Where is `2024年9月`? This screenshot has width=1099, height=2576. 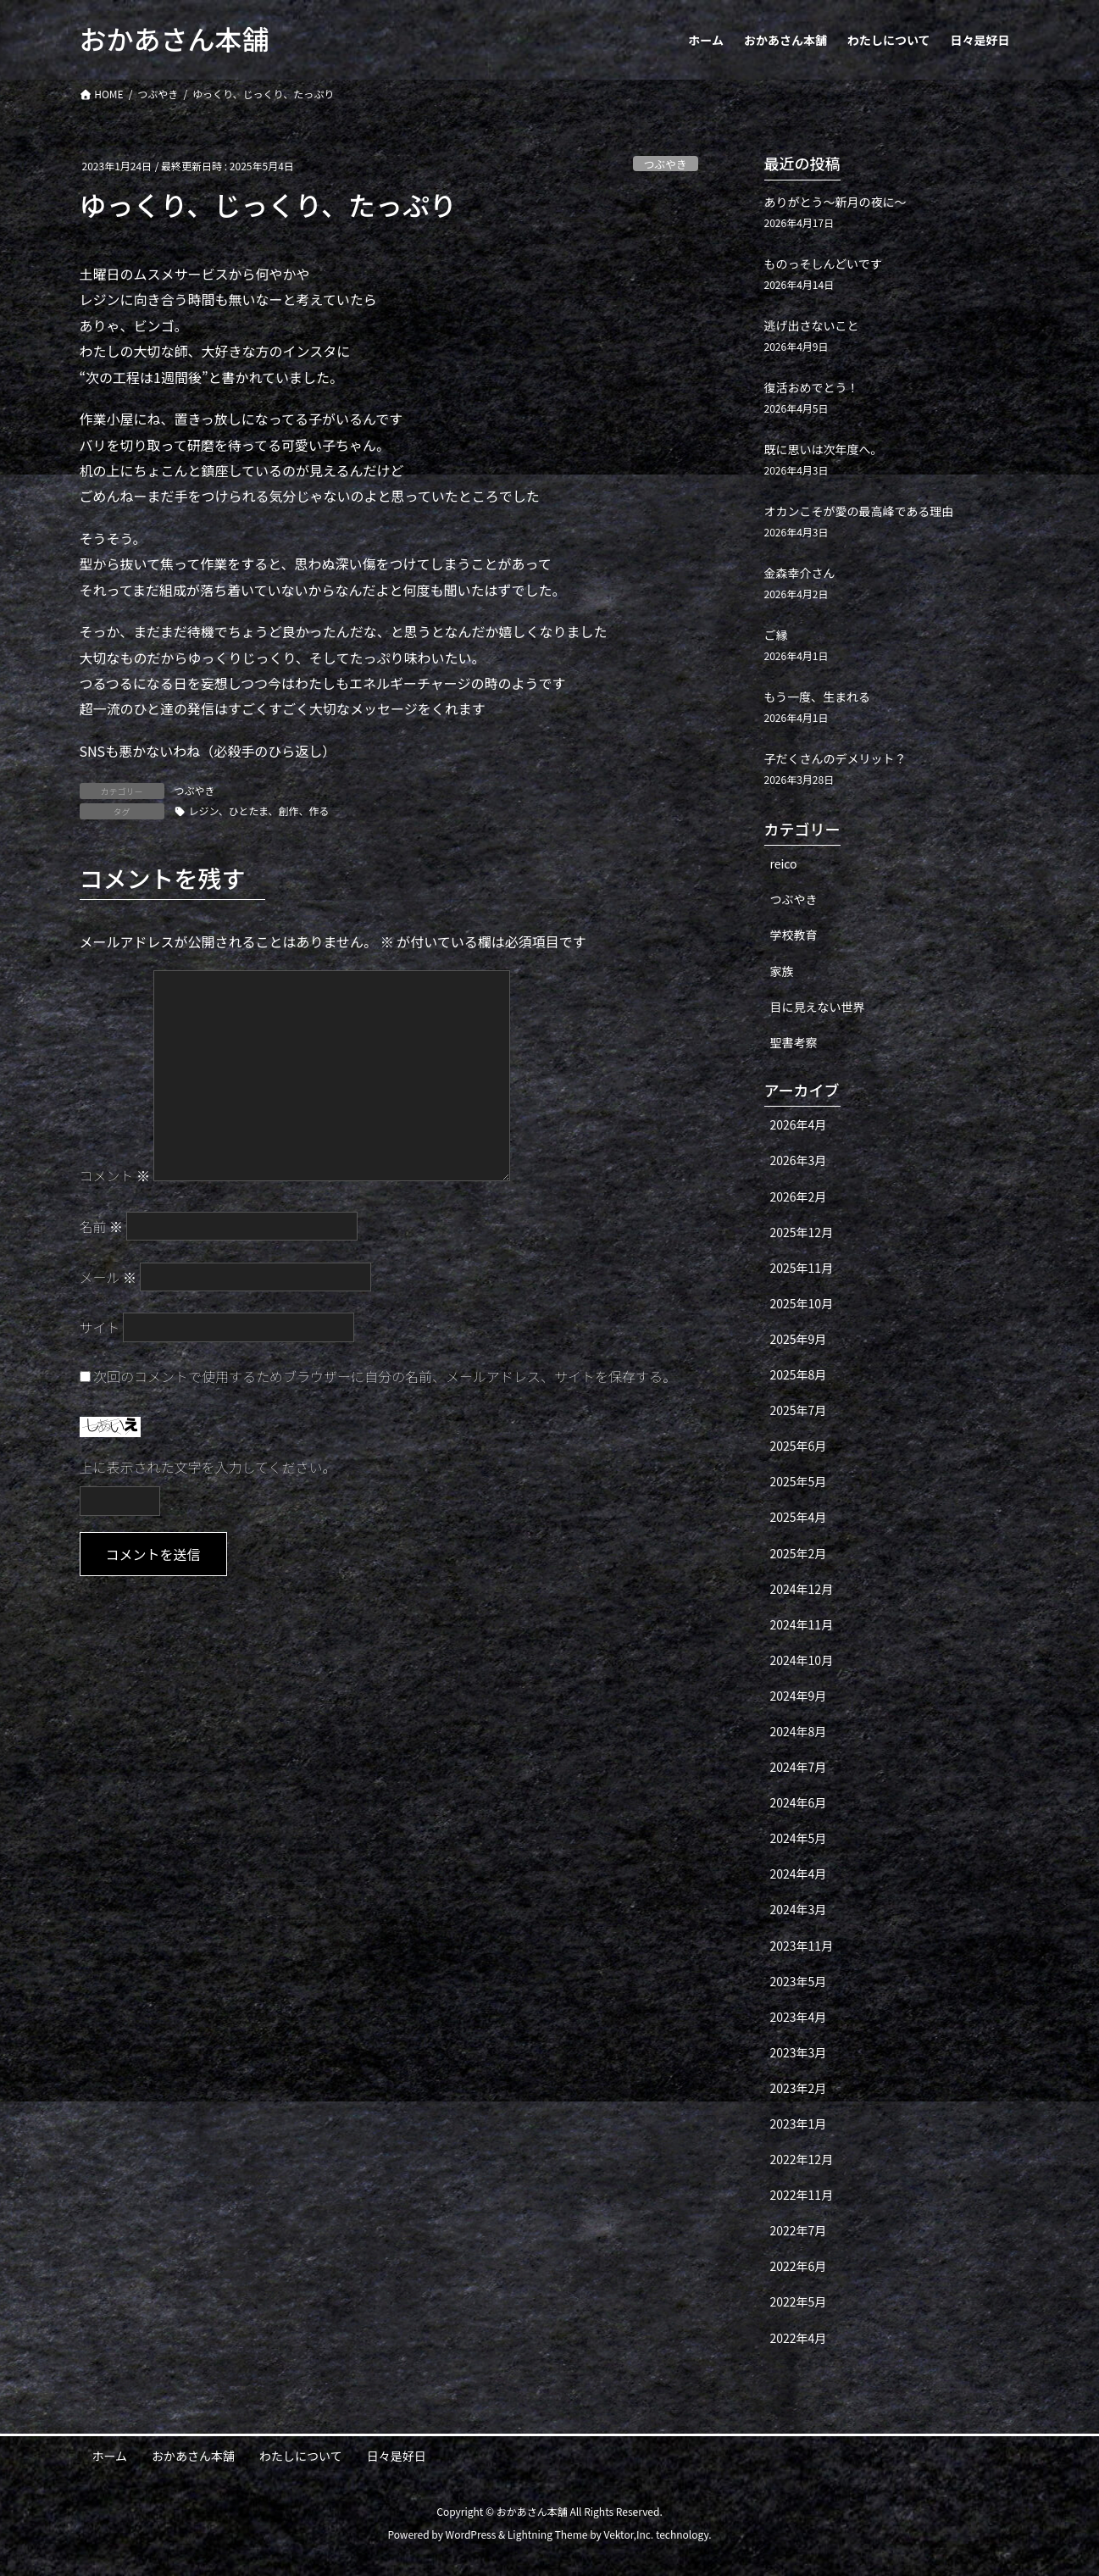 2024年9月 is located at coordinates (798, 1695).